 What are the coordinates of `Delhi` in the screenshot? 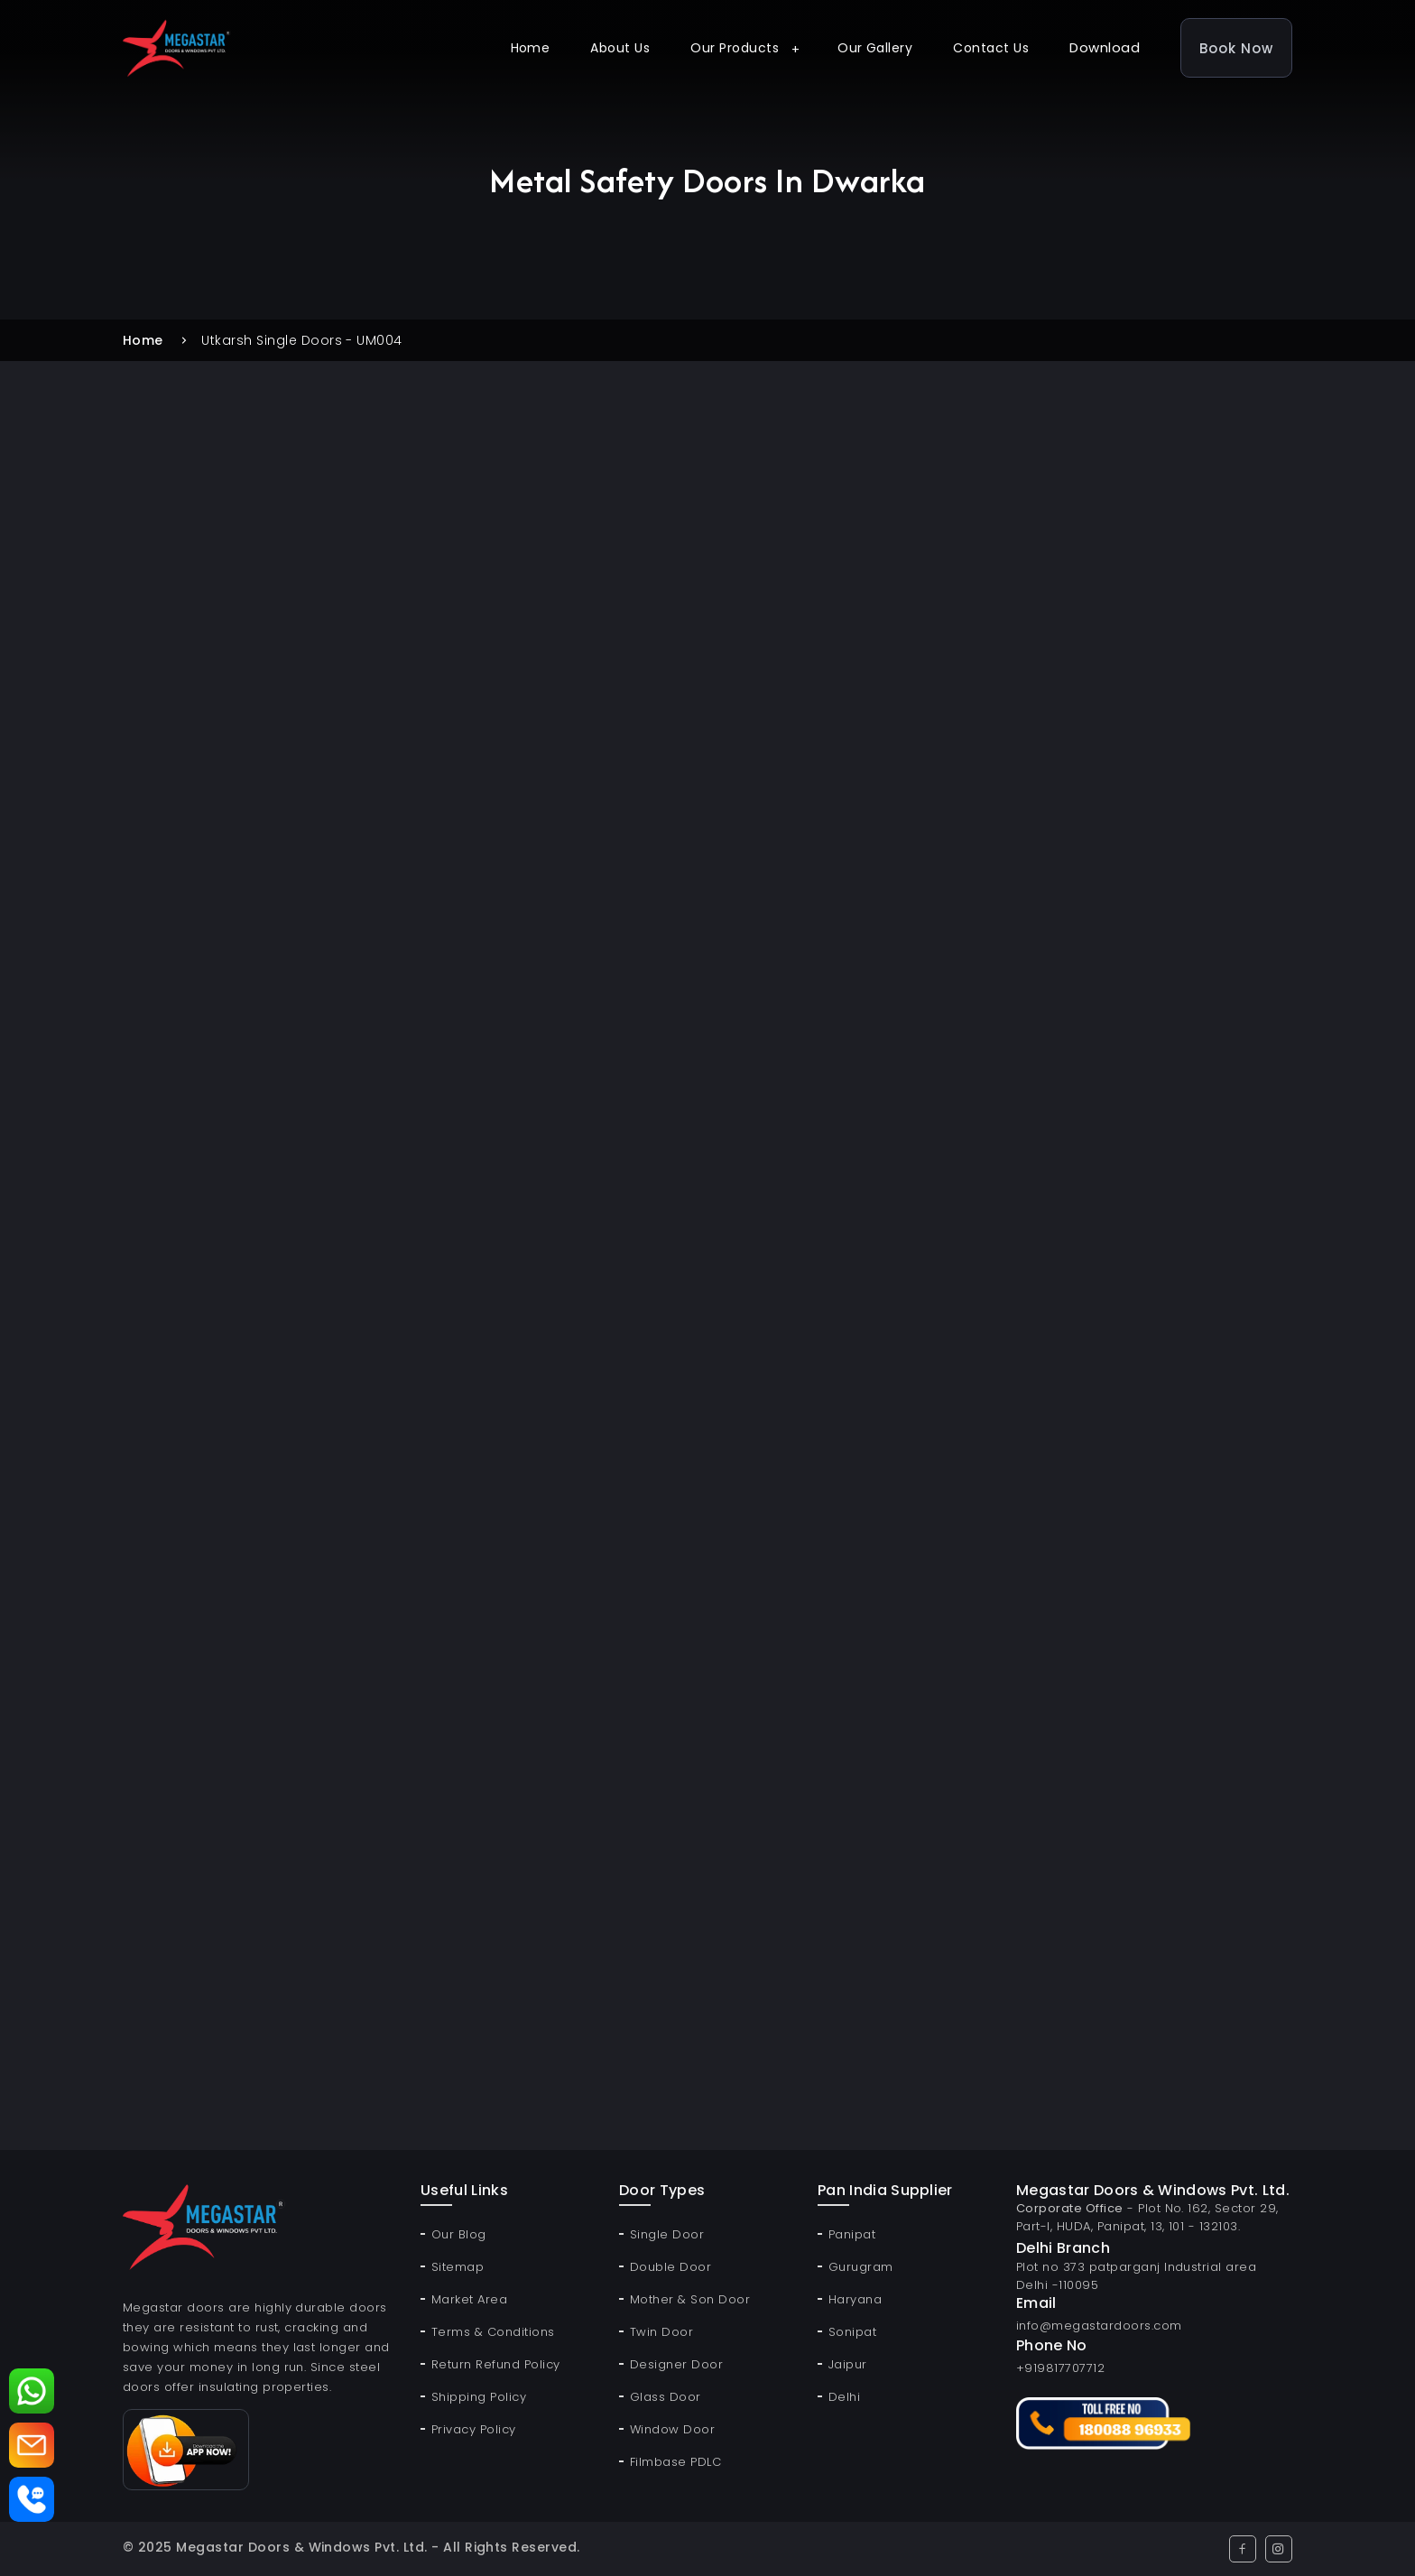 It's located at (844, 2396).